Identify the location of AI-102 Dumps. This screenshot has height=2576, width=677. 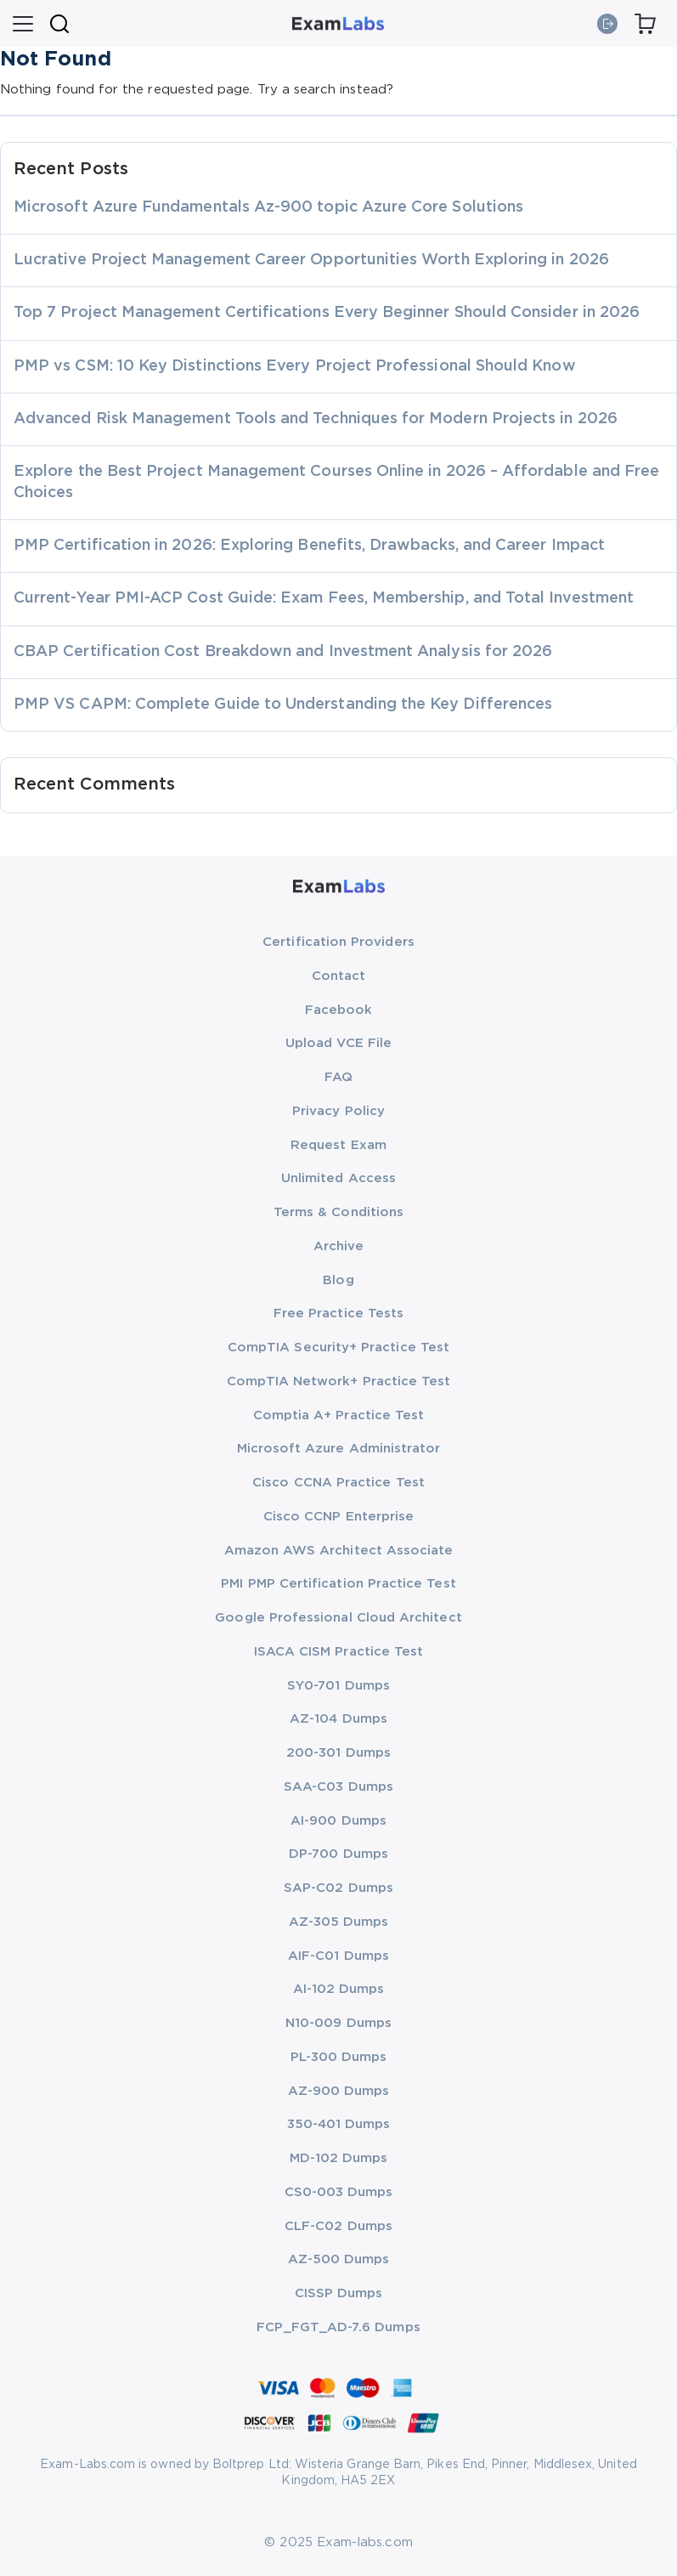
(339, 1989).